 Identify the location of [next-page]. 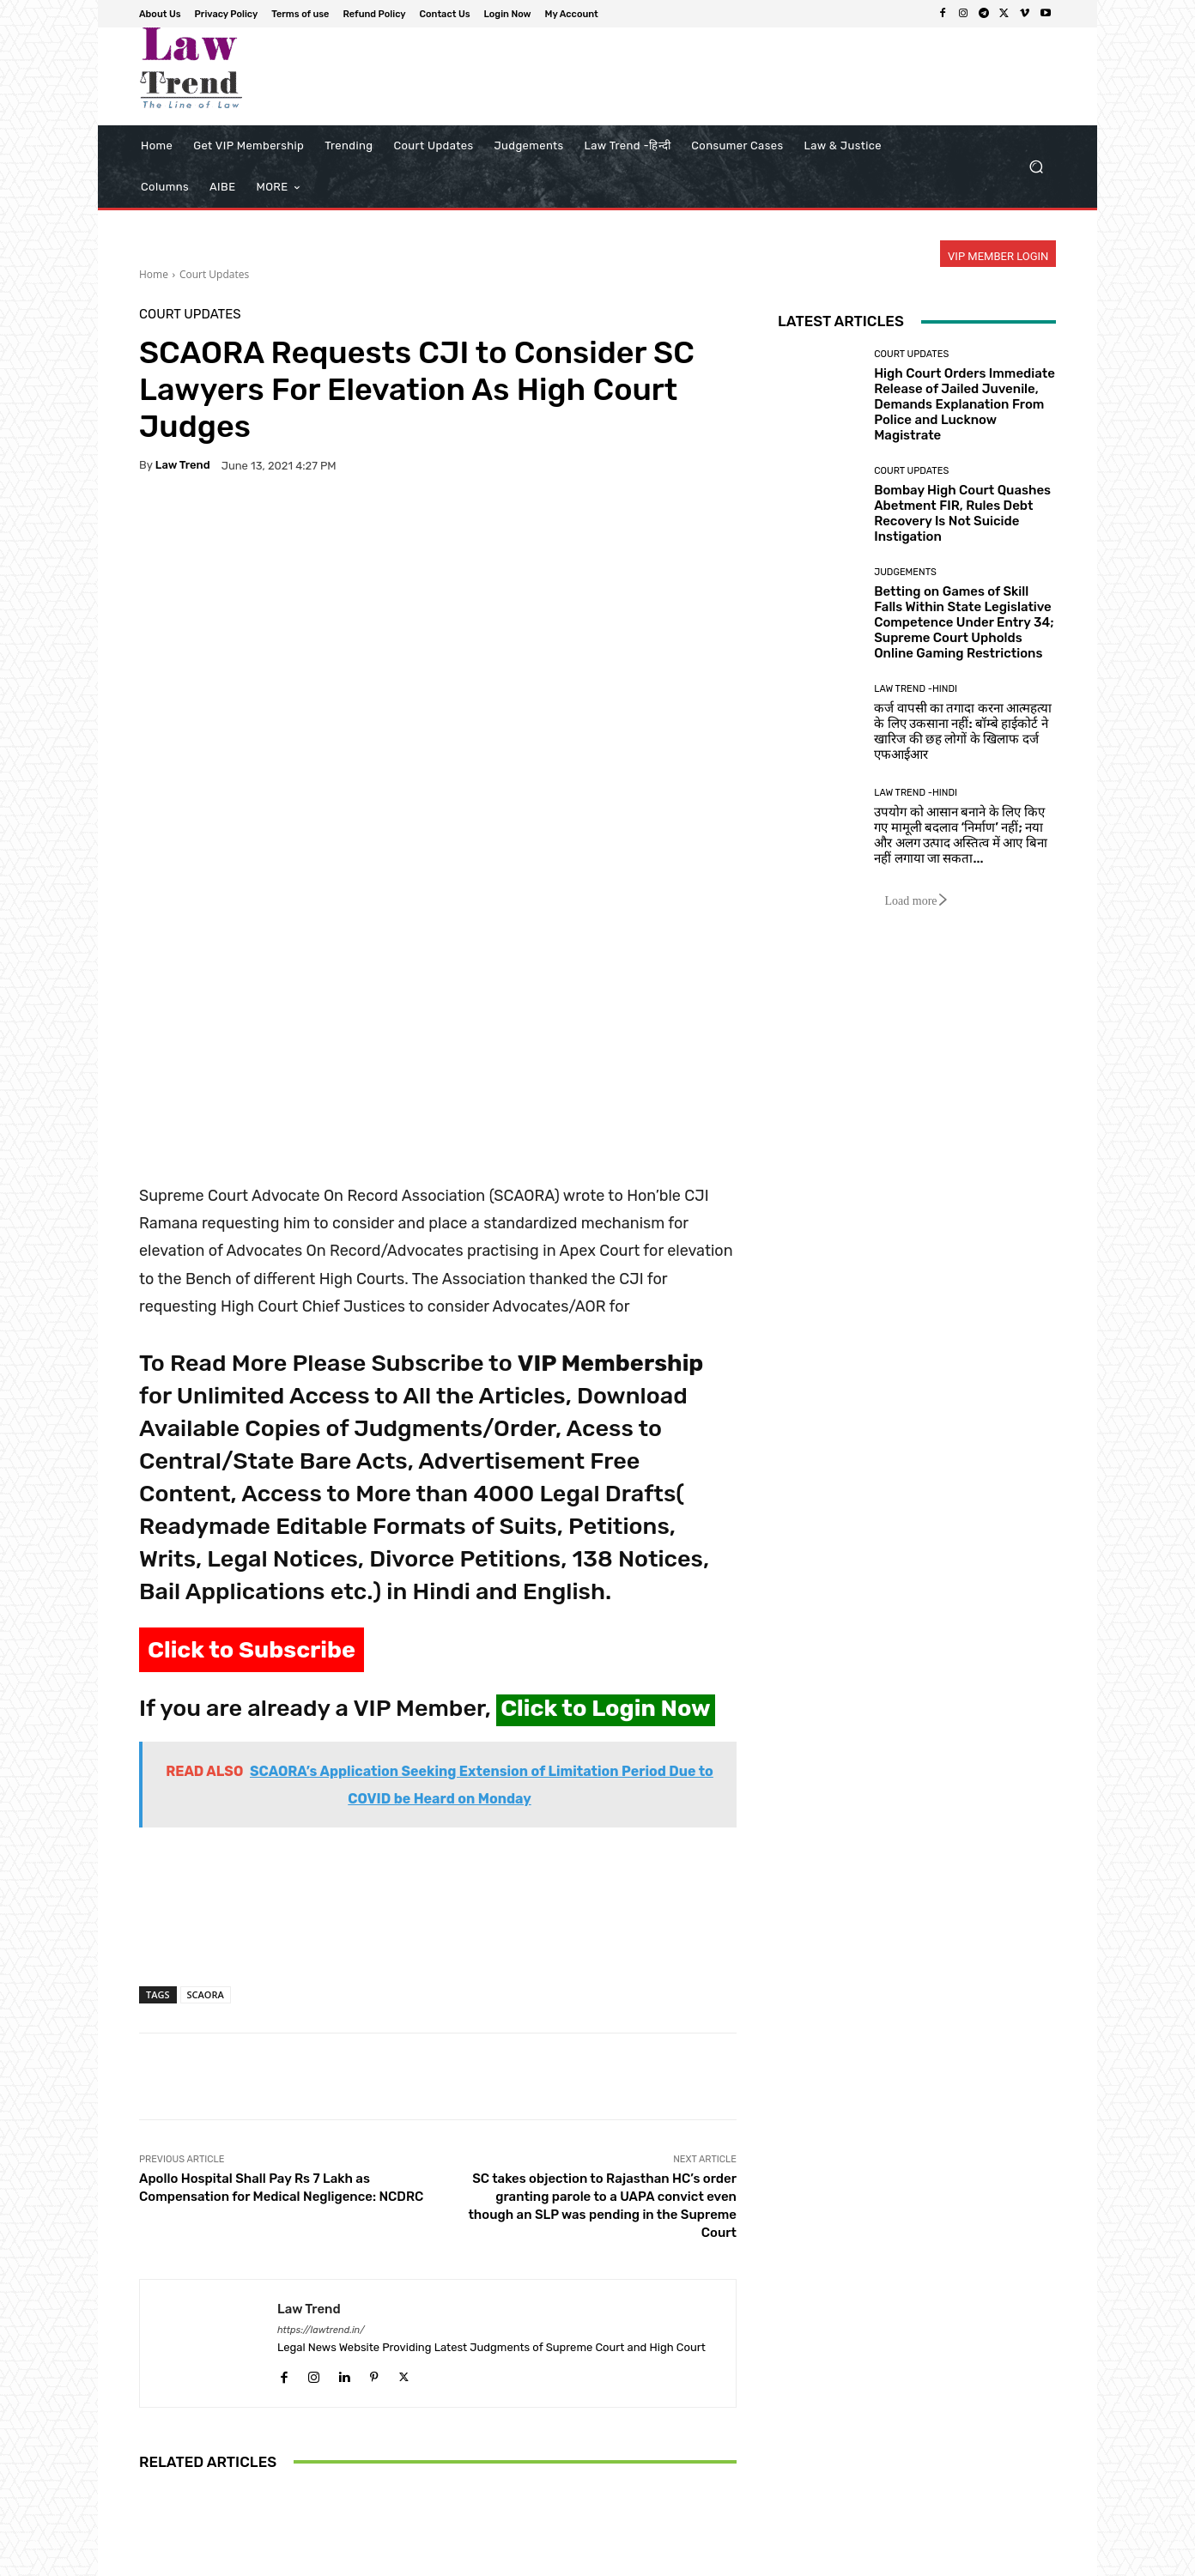
(177, 2493).